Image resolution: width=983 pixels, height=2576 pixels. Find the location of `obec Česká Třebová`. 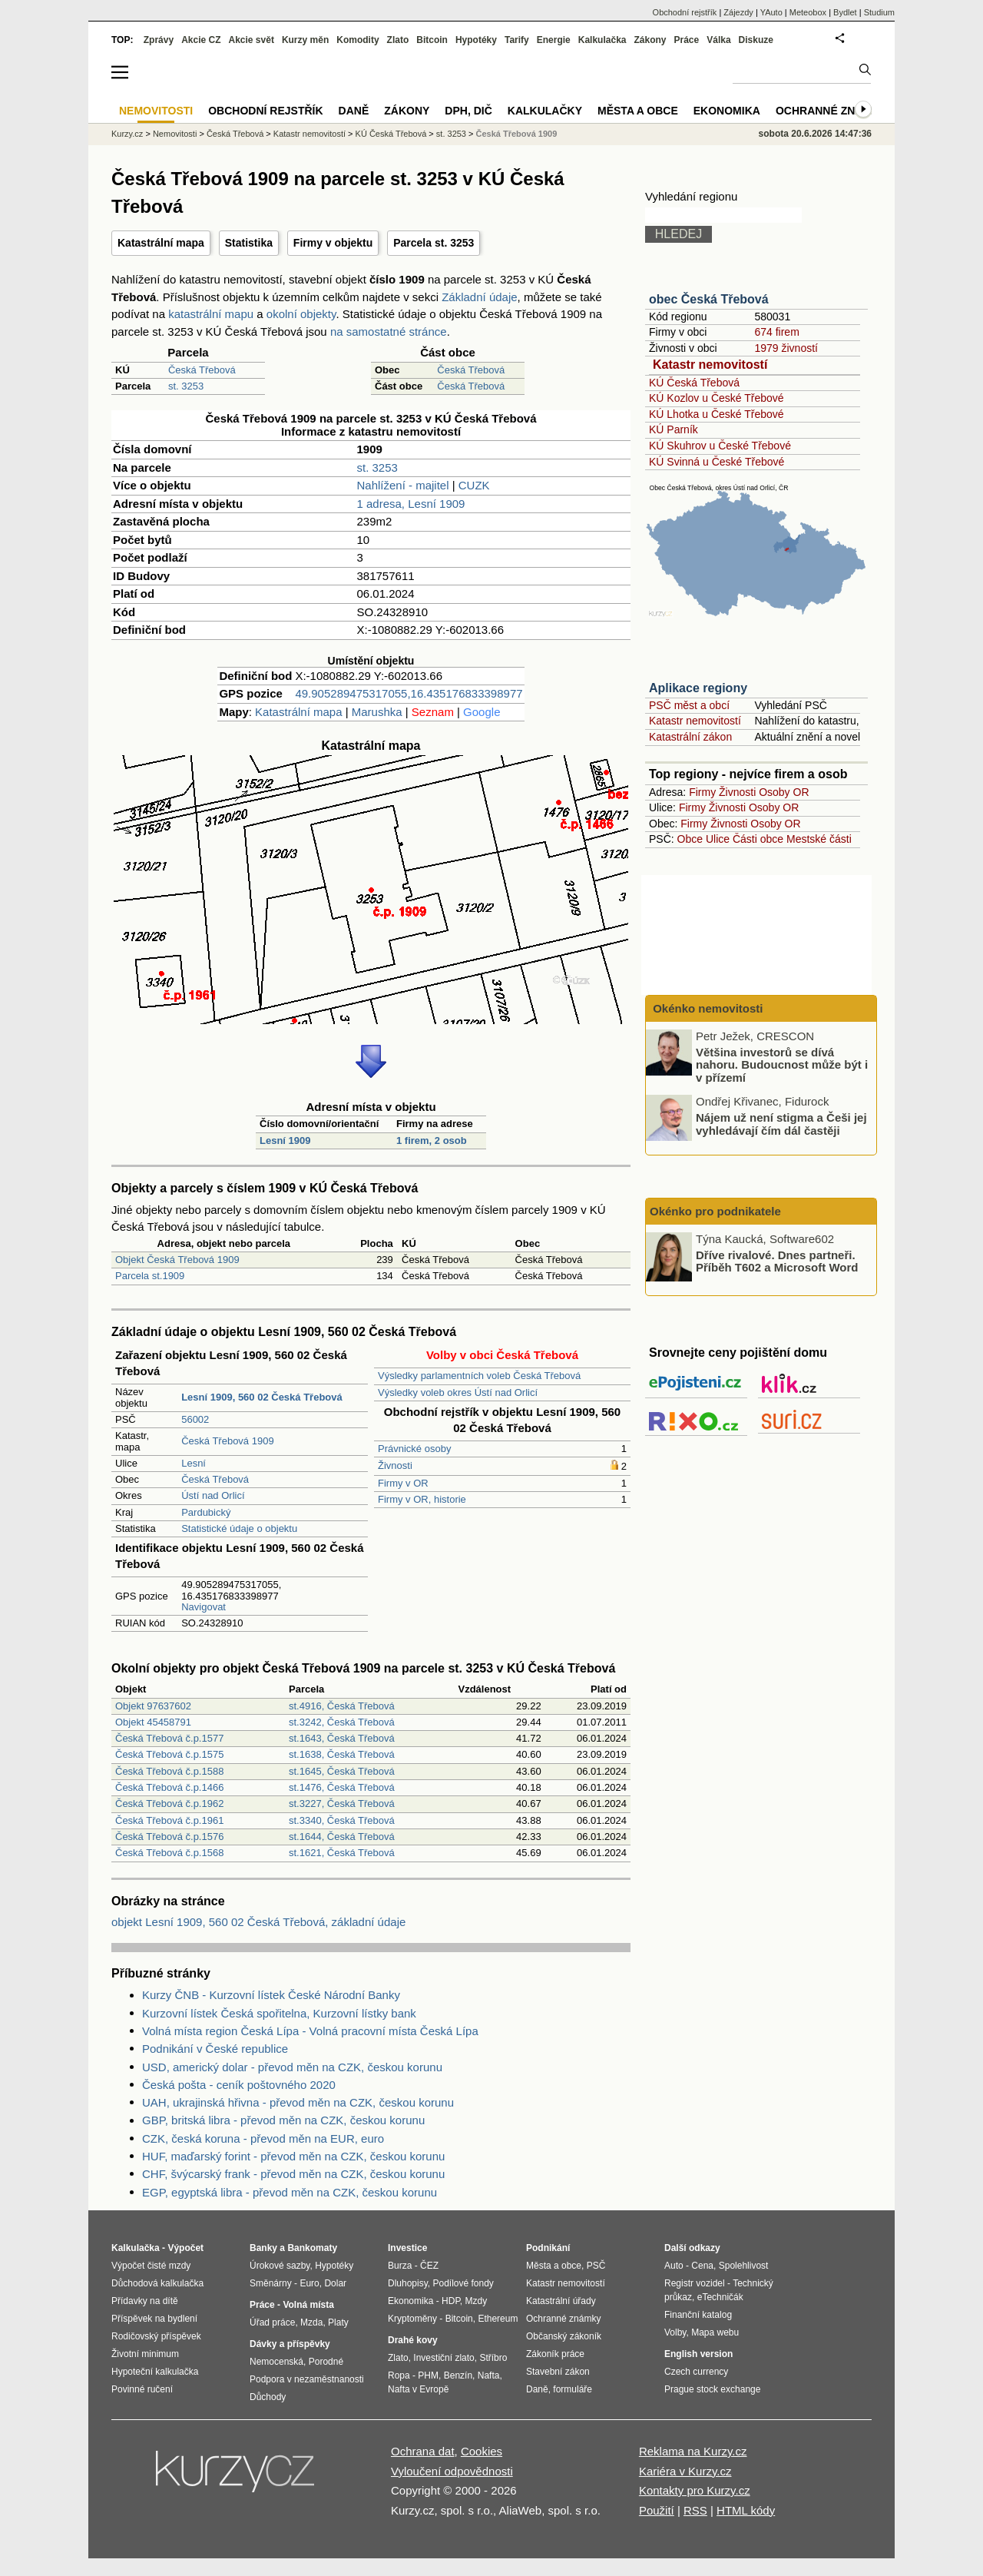

obec Česká Třebová is located at coordinates (709, 299).